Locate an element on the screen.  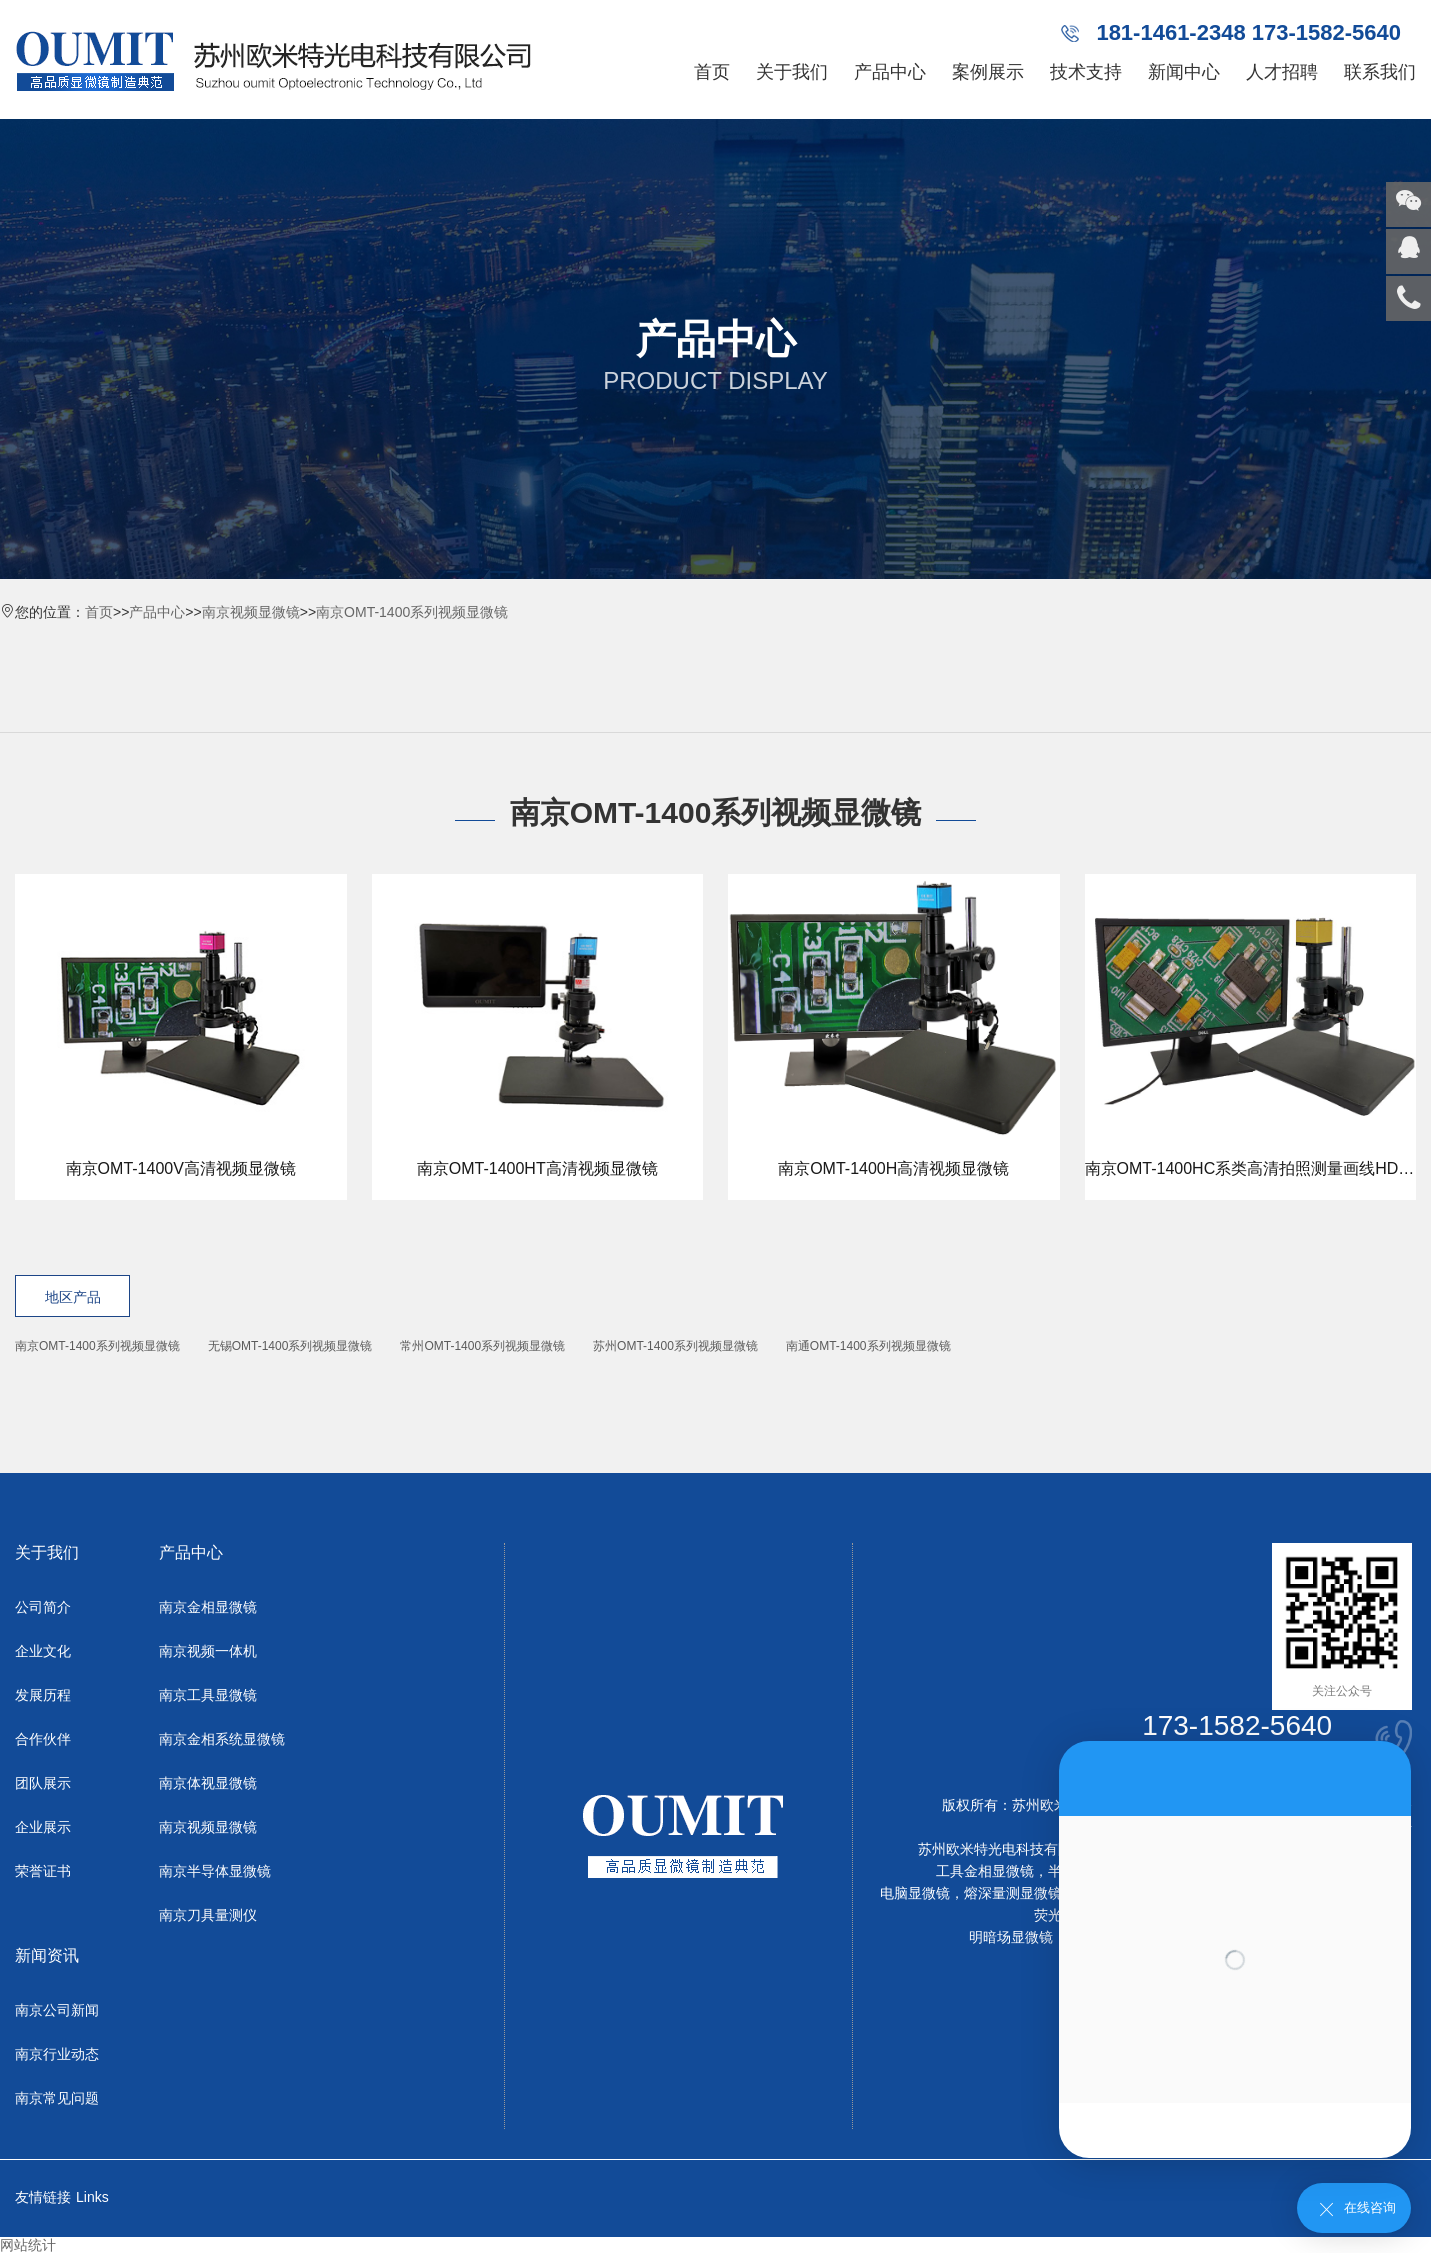
产品中心 is located at coordinates (890, 72).